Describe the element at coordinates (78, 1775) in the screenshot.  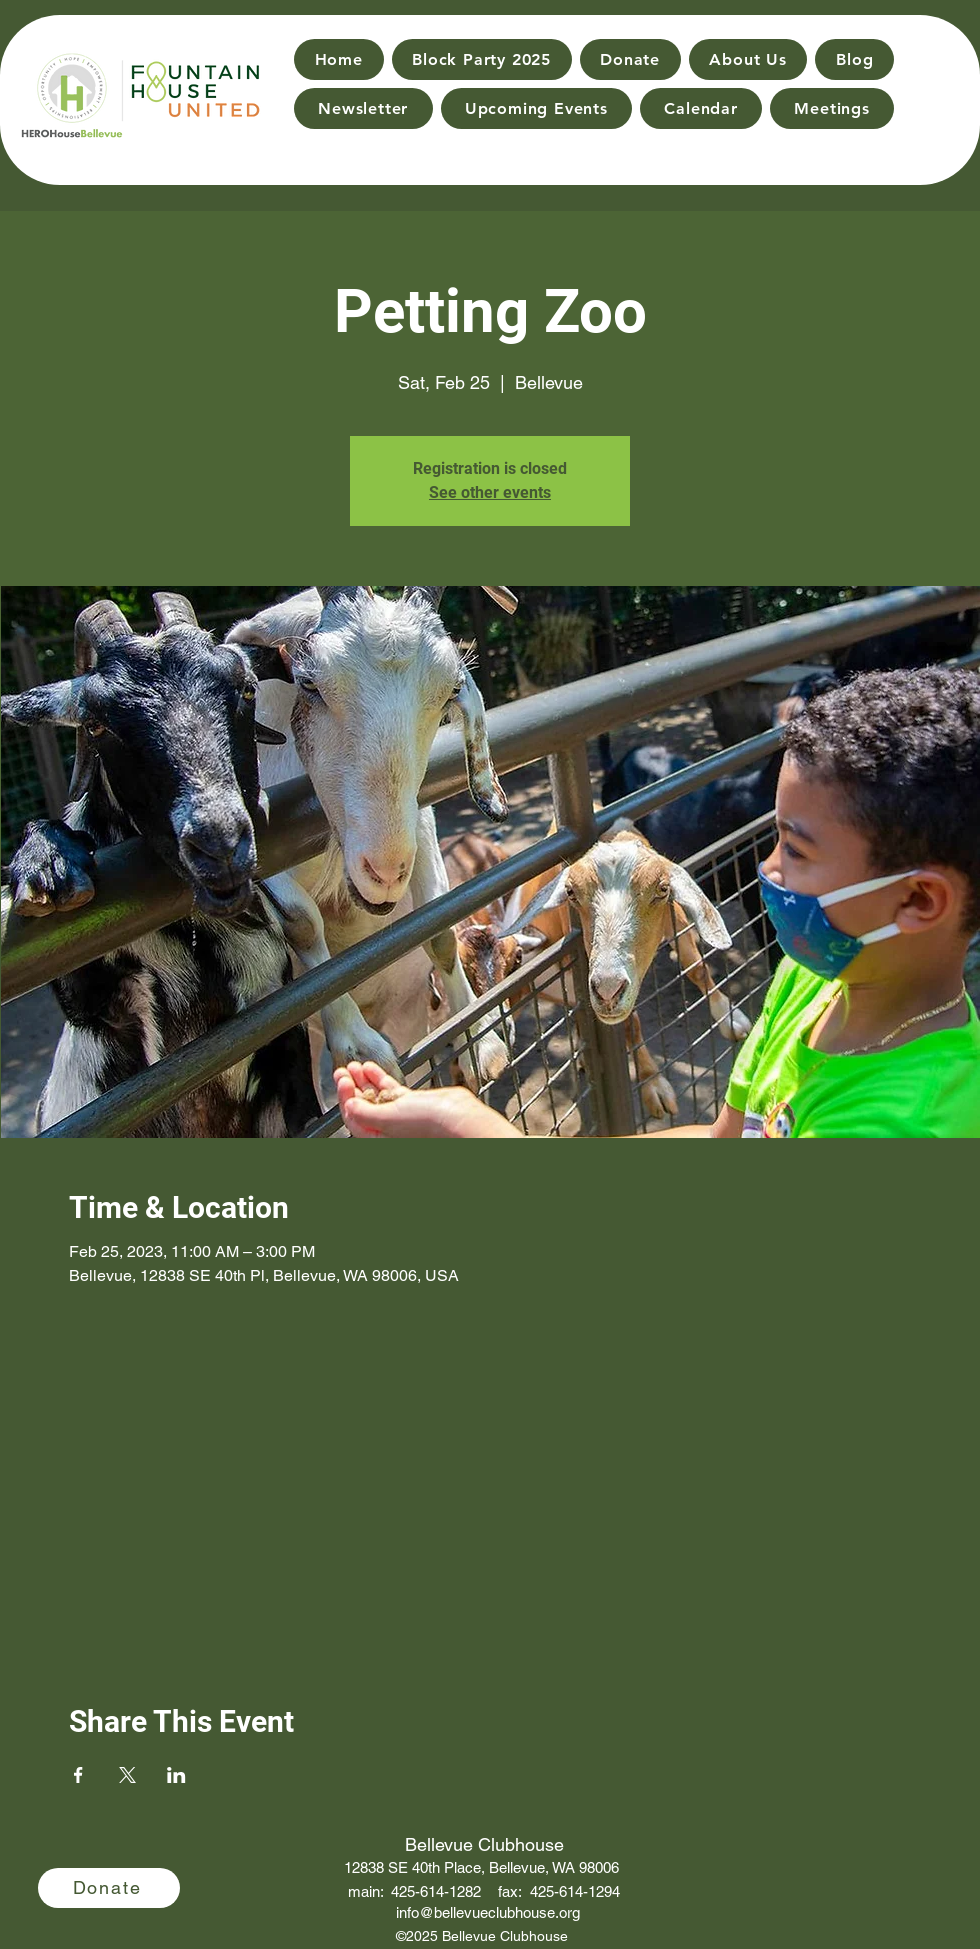
I see `[Share event on Facebook]` at that location.